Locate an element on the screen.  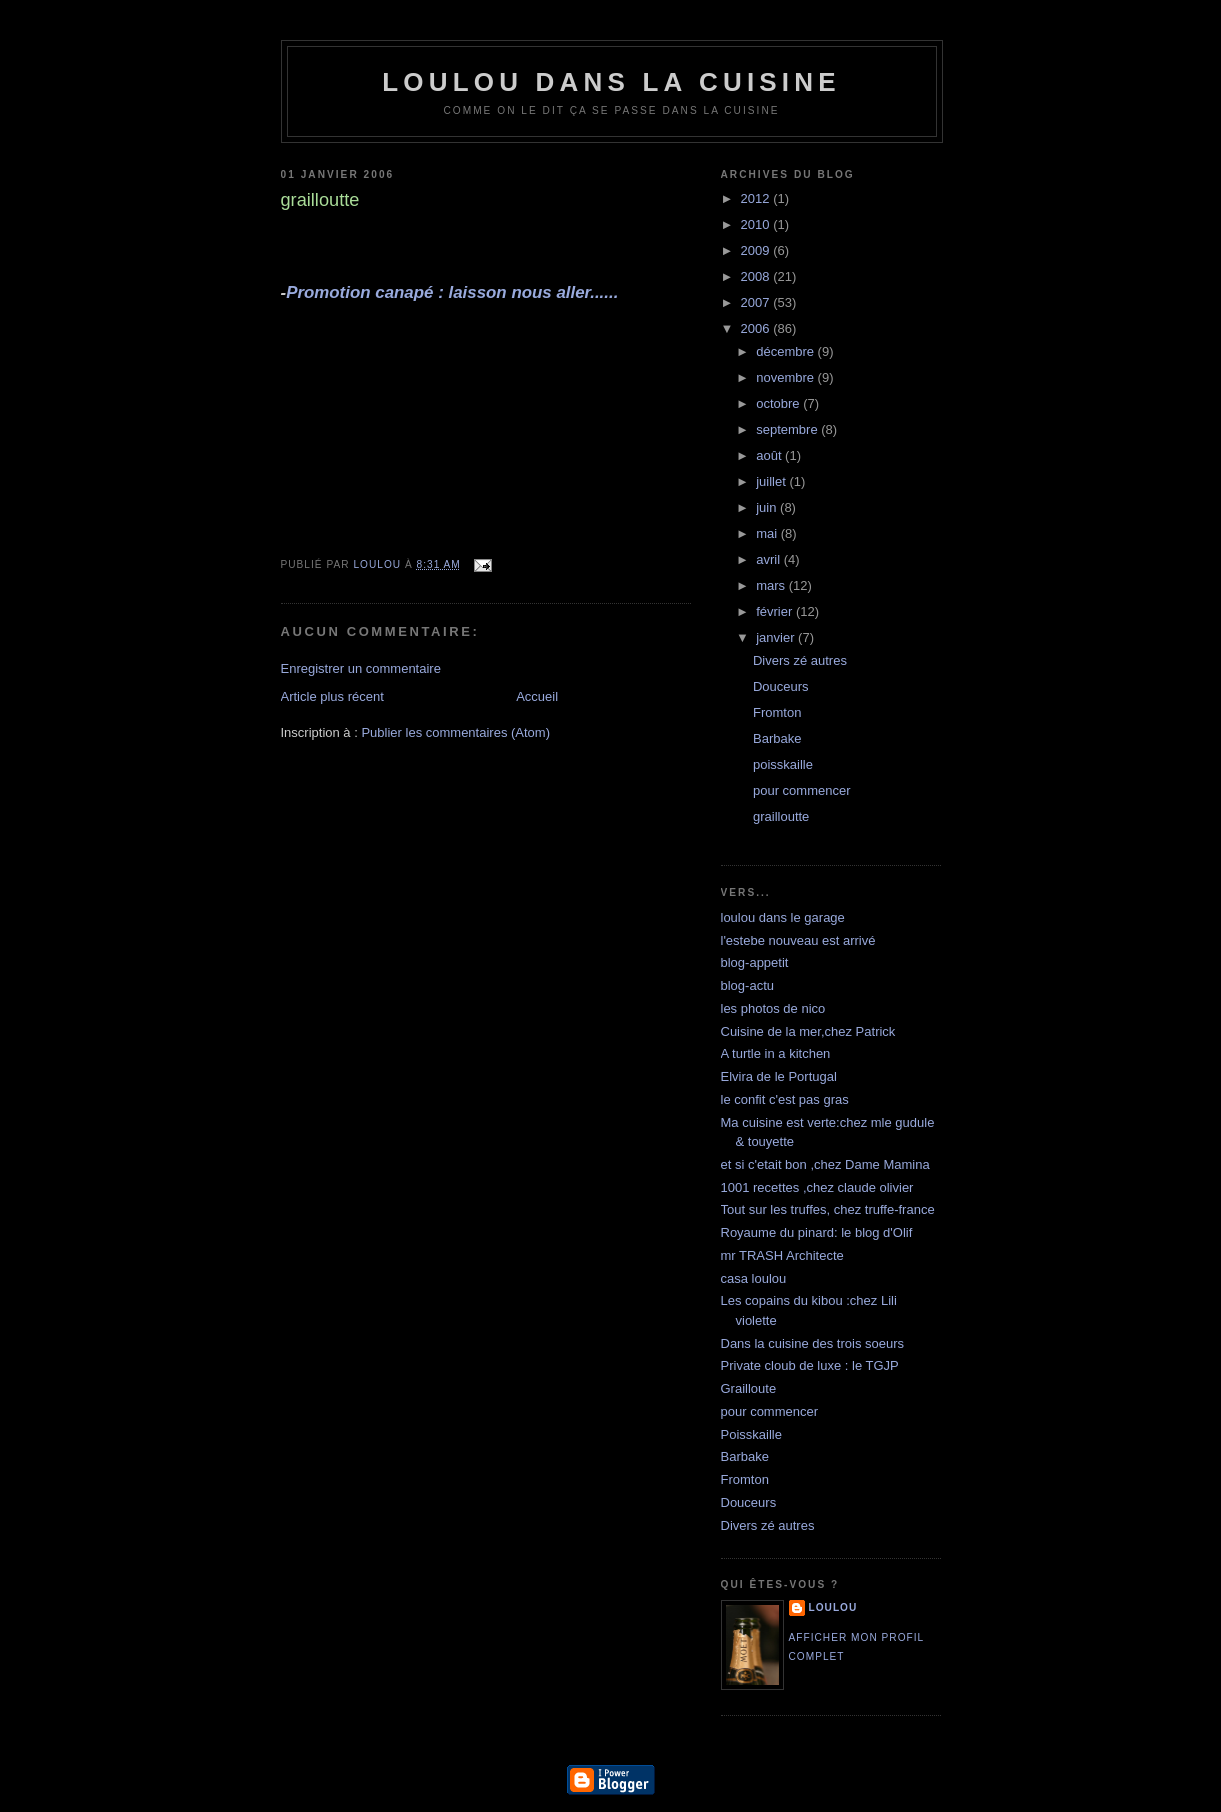
Dans la cuisine des trois soeurs is located at coordinates (813, 1343).